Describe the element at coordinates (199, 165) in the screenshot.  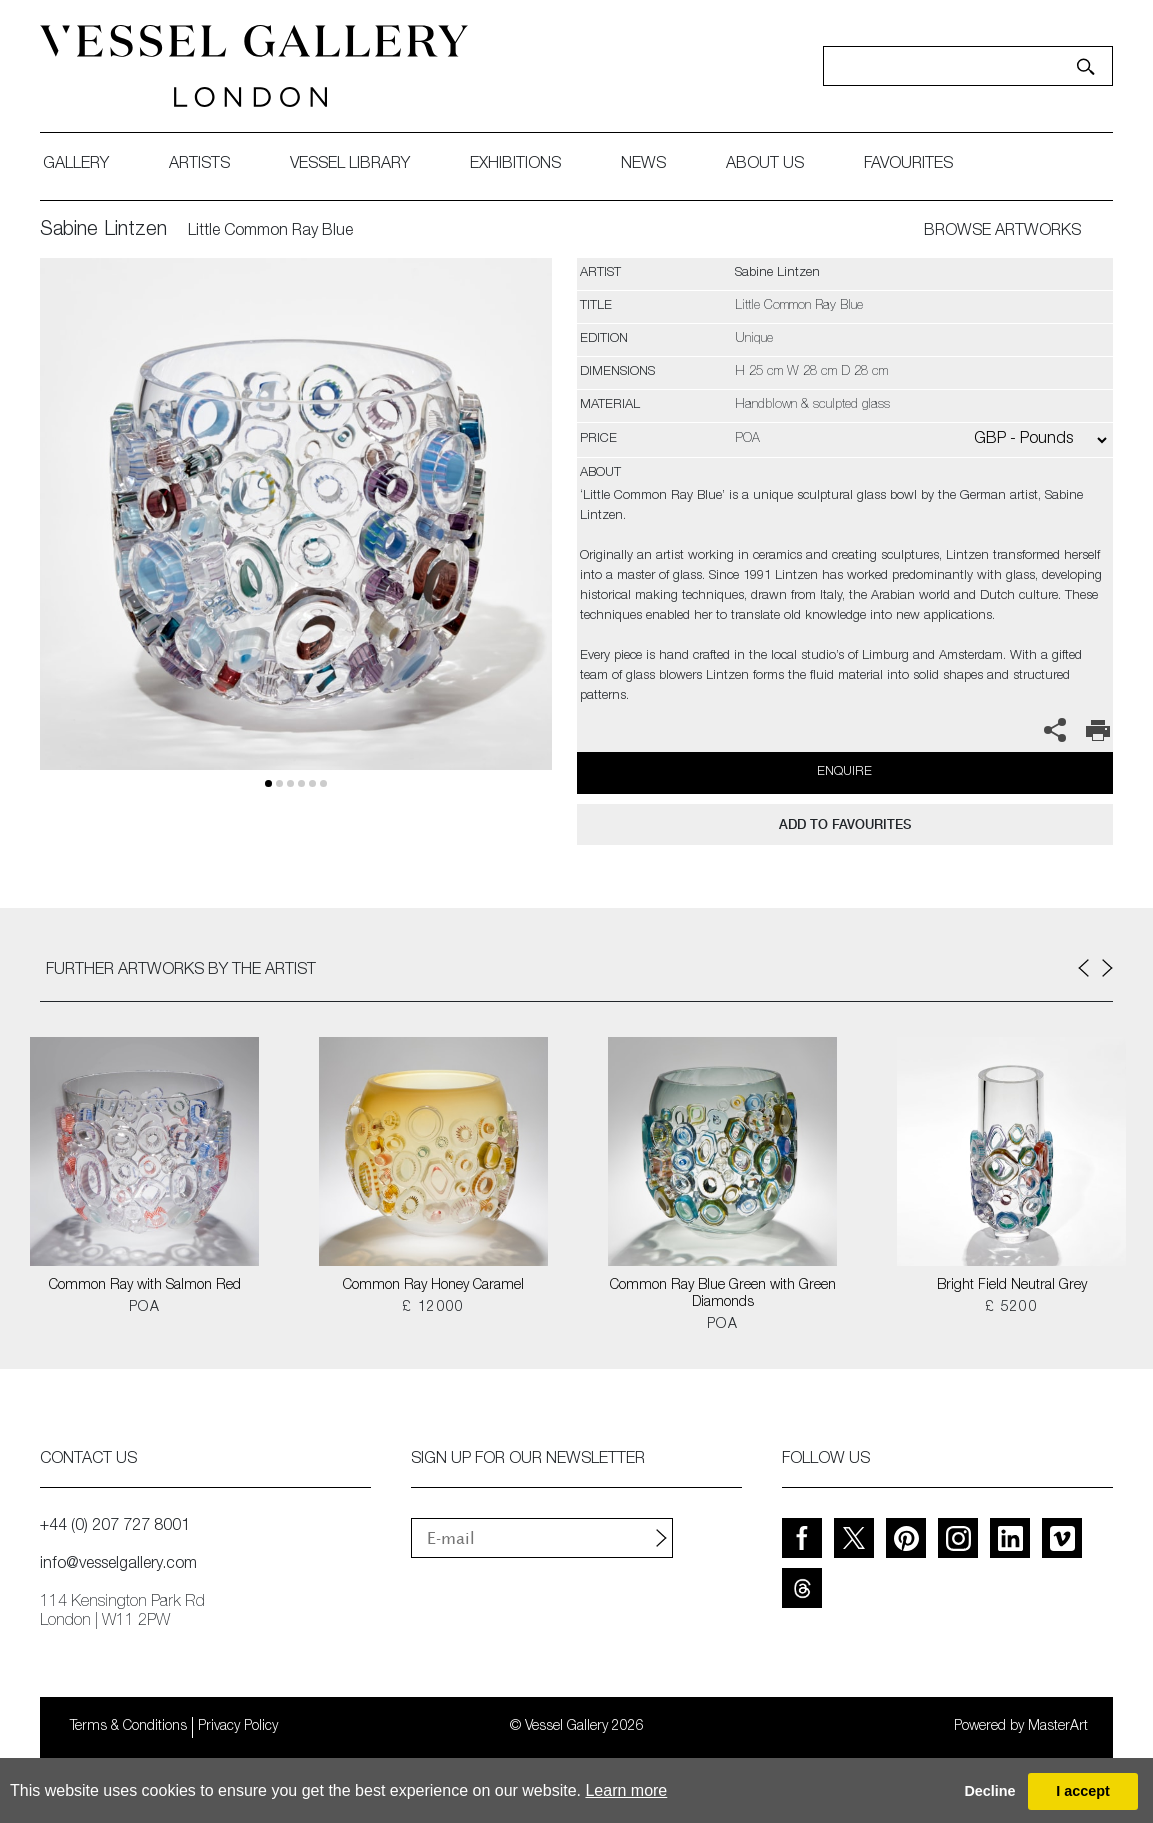
I see `artists` at that location.